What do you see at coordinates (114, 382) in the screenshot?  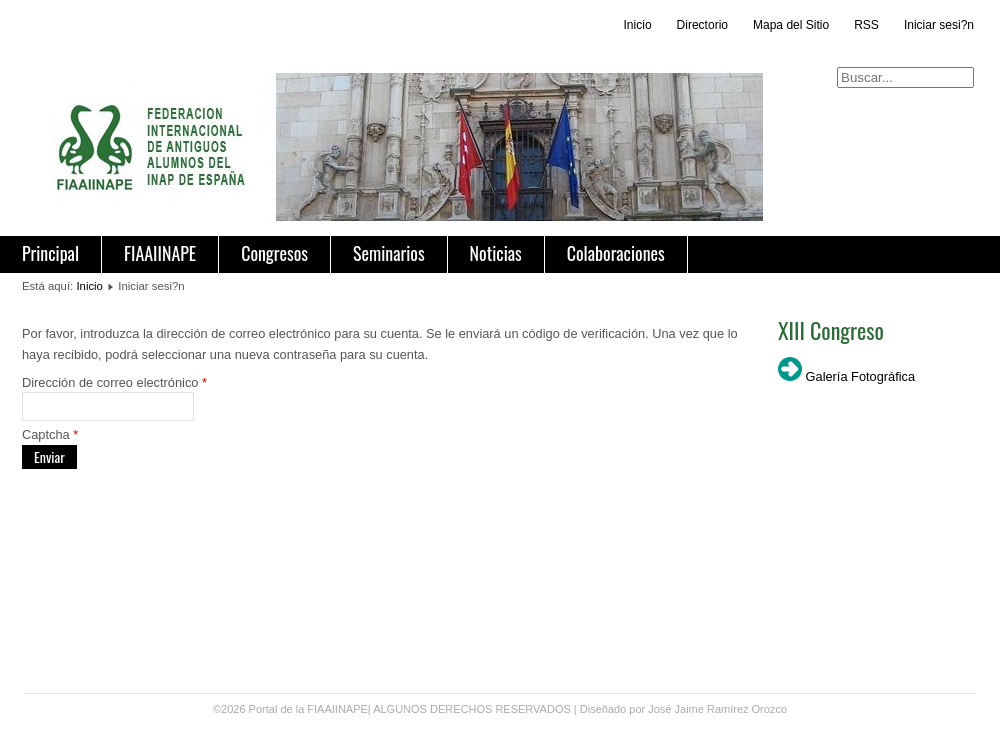 I see `Dirección de correo electrónico` at bounding box center [114, 382].